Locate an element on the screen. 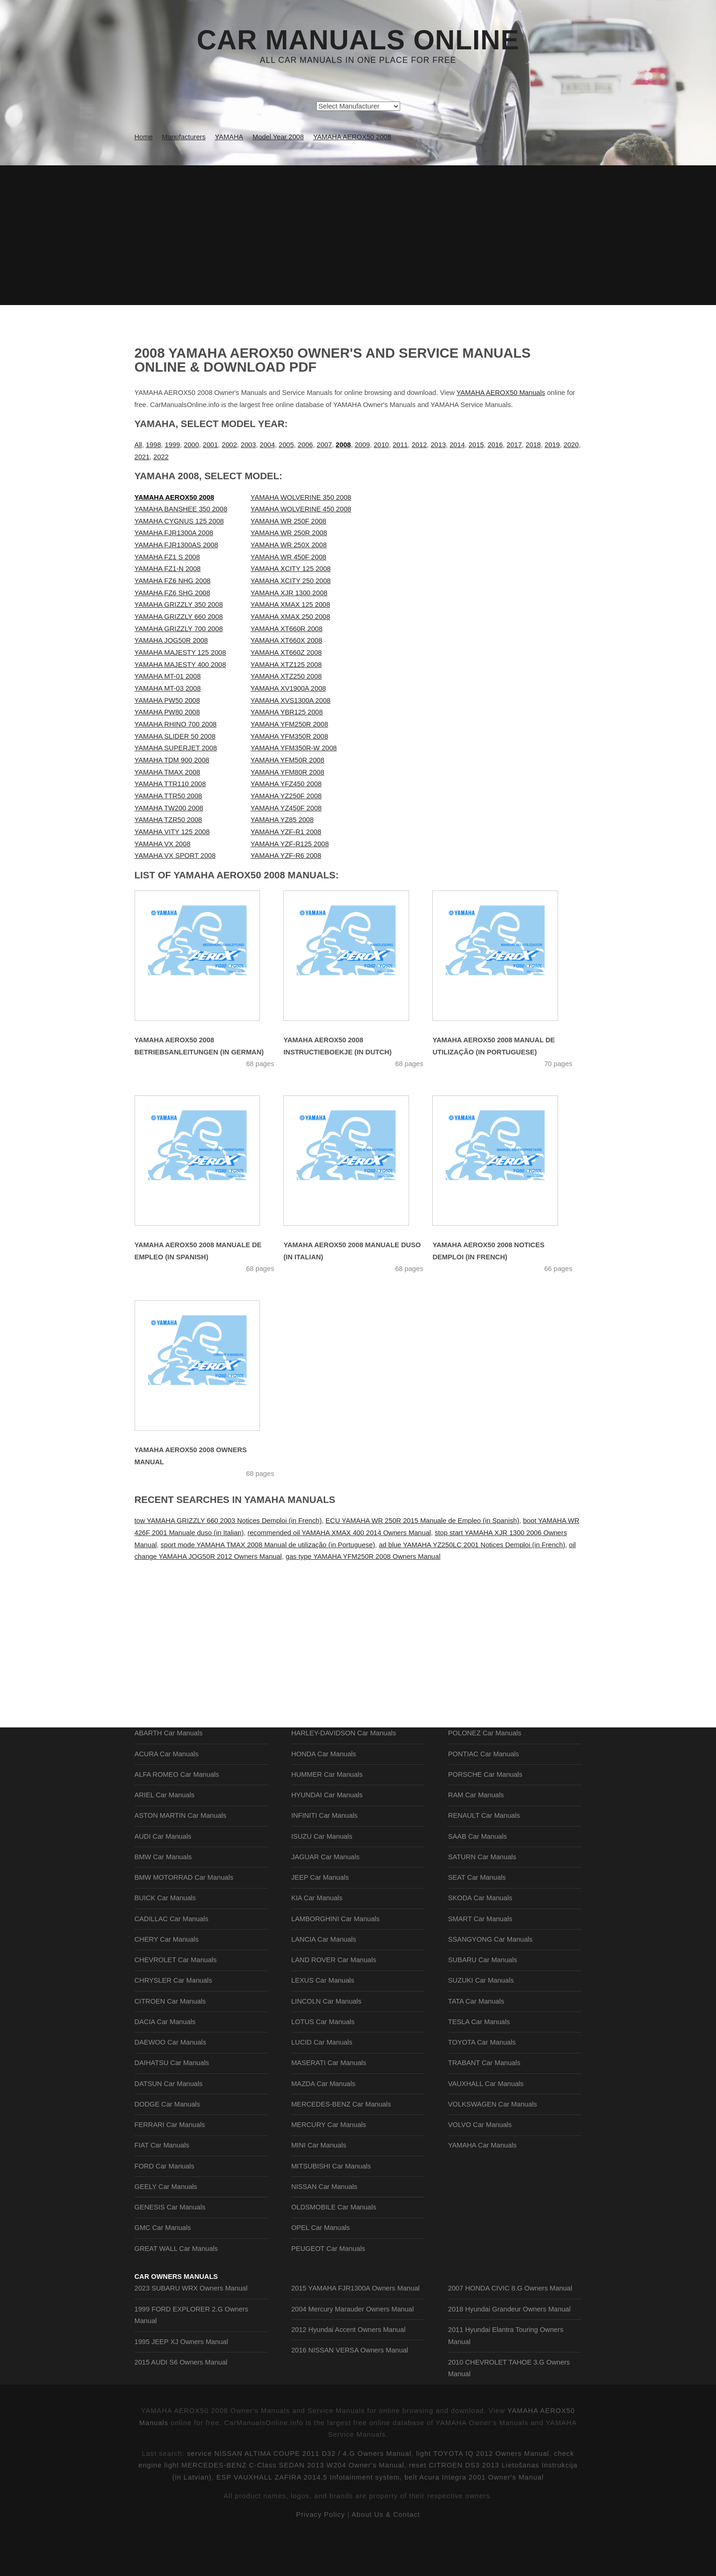 The width and height of the screenshot is (716, 2576). GREAT WALL Car Manuals is located at coordinates (176, 2289).